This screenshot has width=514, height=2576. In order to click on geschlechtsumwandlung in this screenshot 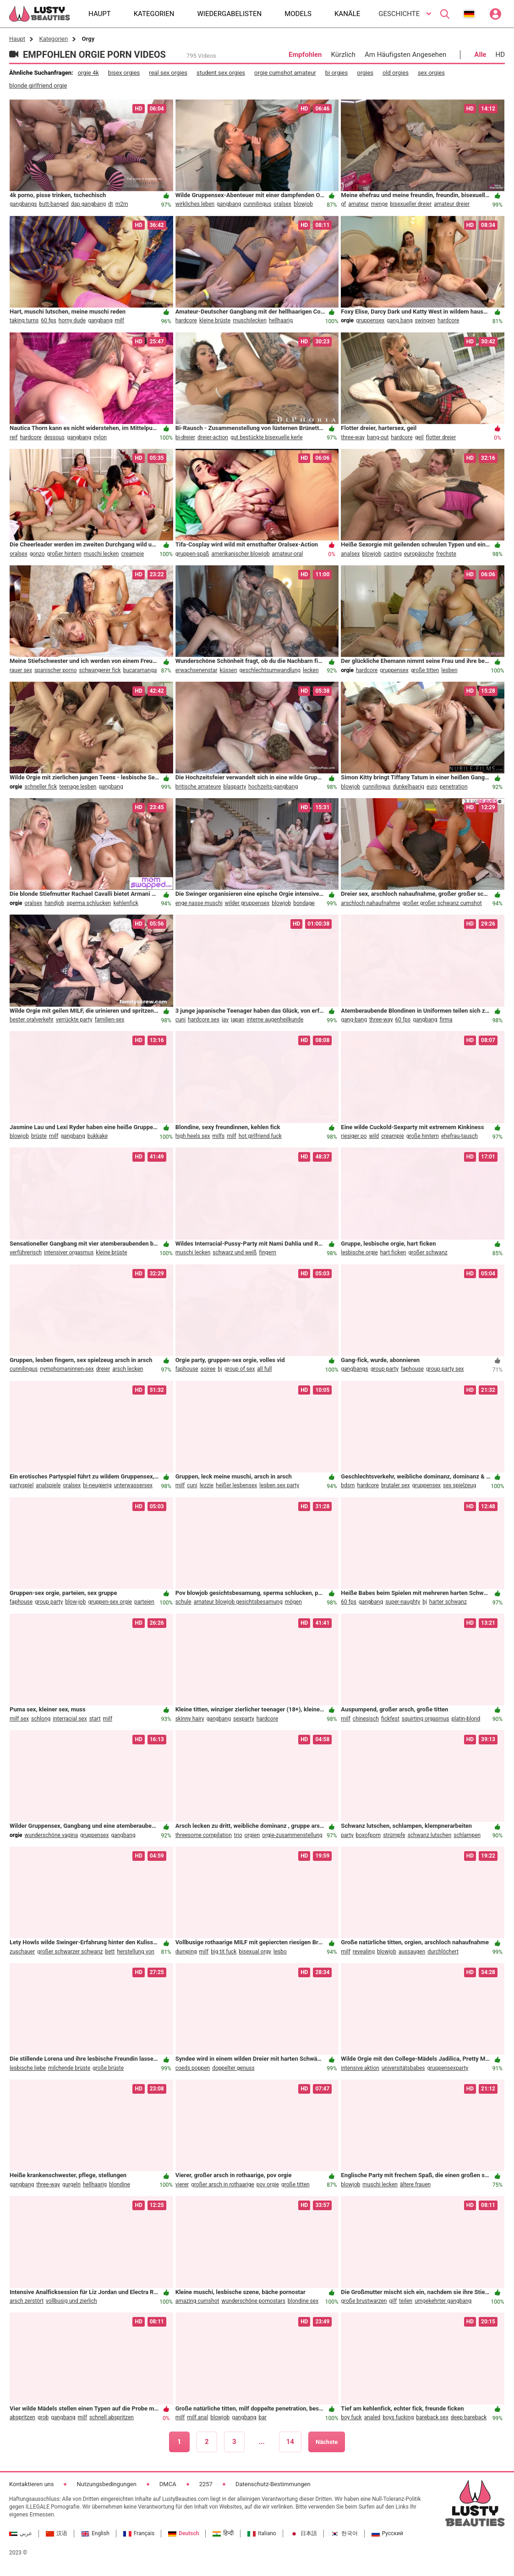, I will do `click(270, 670)`.